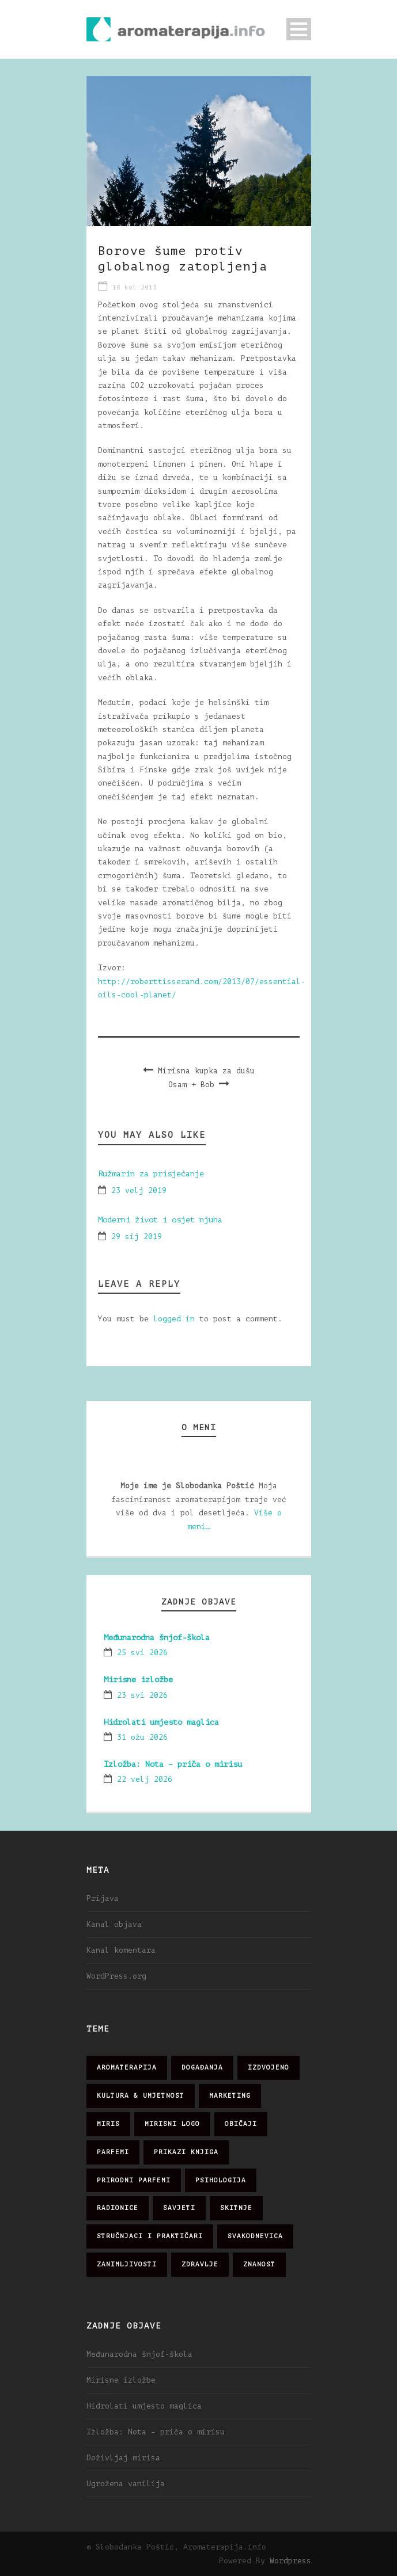  I want to click on zdravlje [zdravlje (32 stavke)], so click(200, 2264).